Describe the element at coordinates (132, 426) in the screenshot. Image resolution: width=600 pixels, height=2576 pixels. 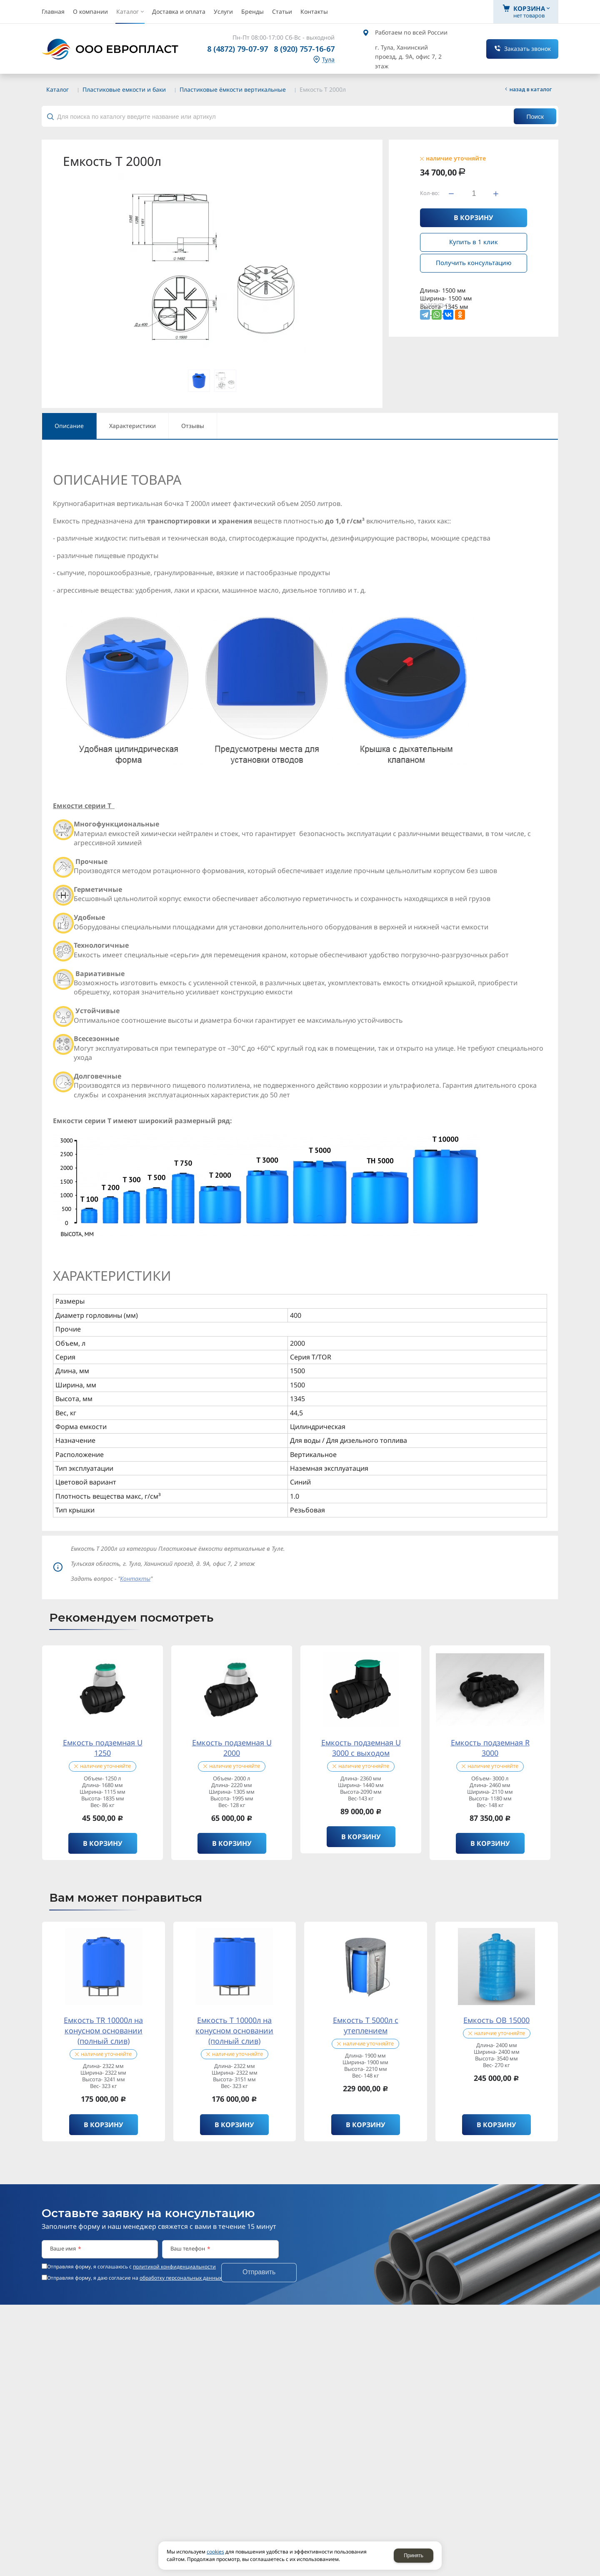
I see `Характеристики` at that location.